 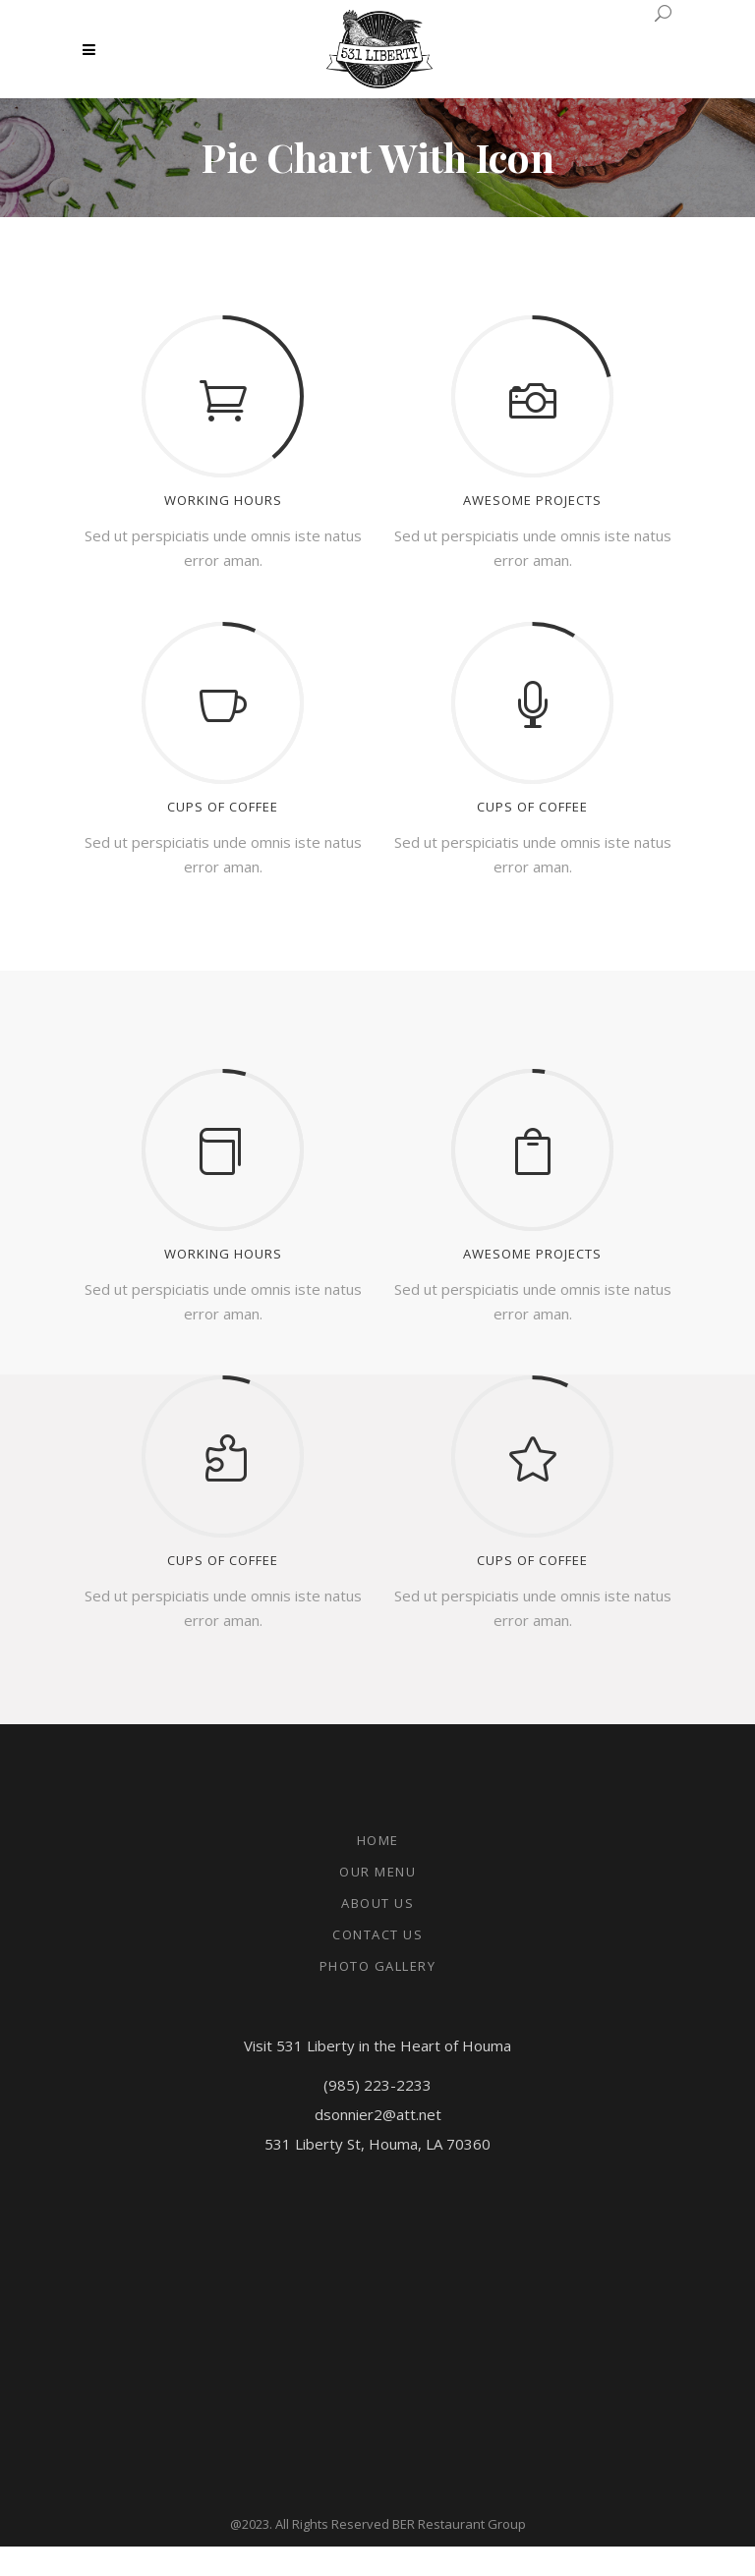 I want to click on About Us, so click(x=377, y=1903).